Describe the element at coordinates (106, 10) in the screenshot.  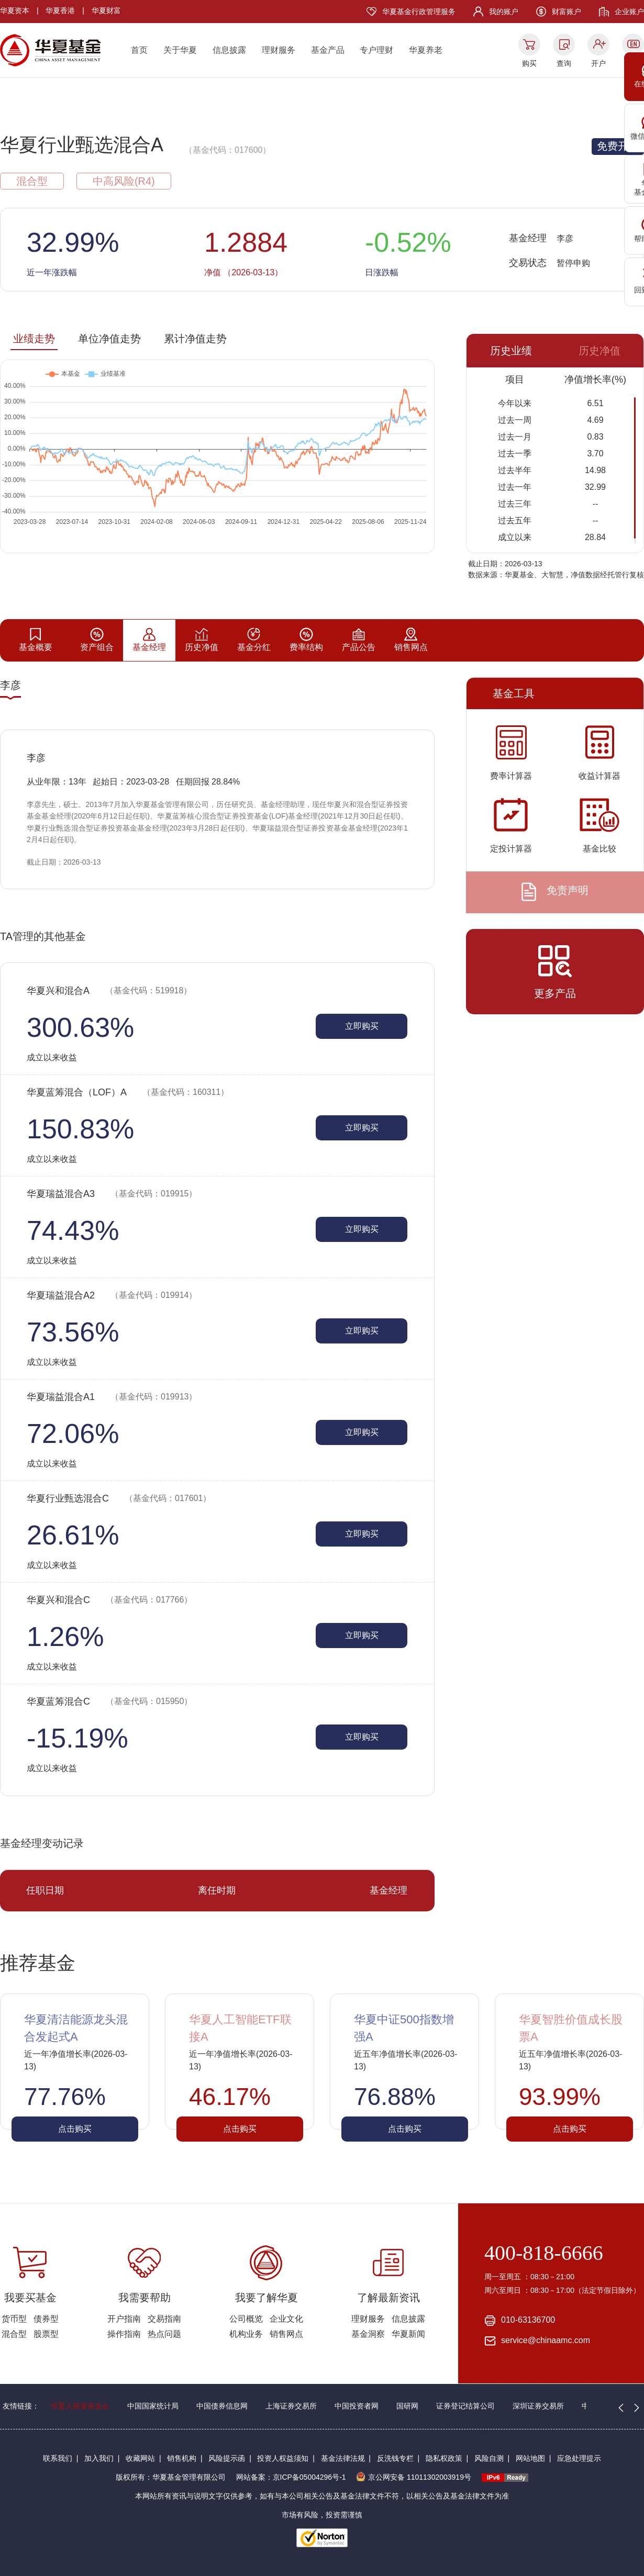
I see `华夏财富` at that location.